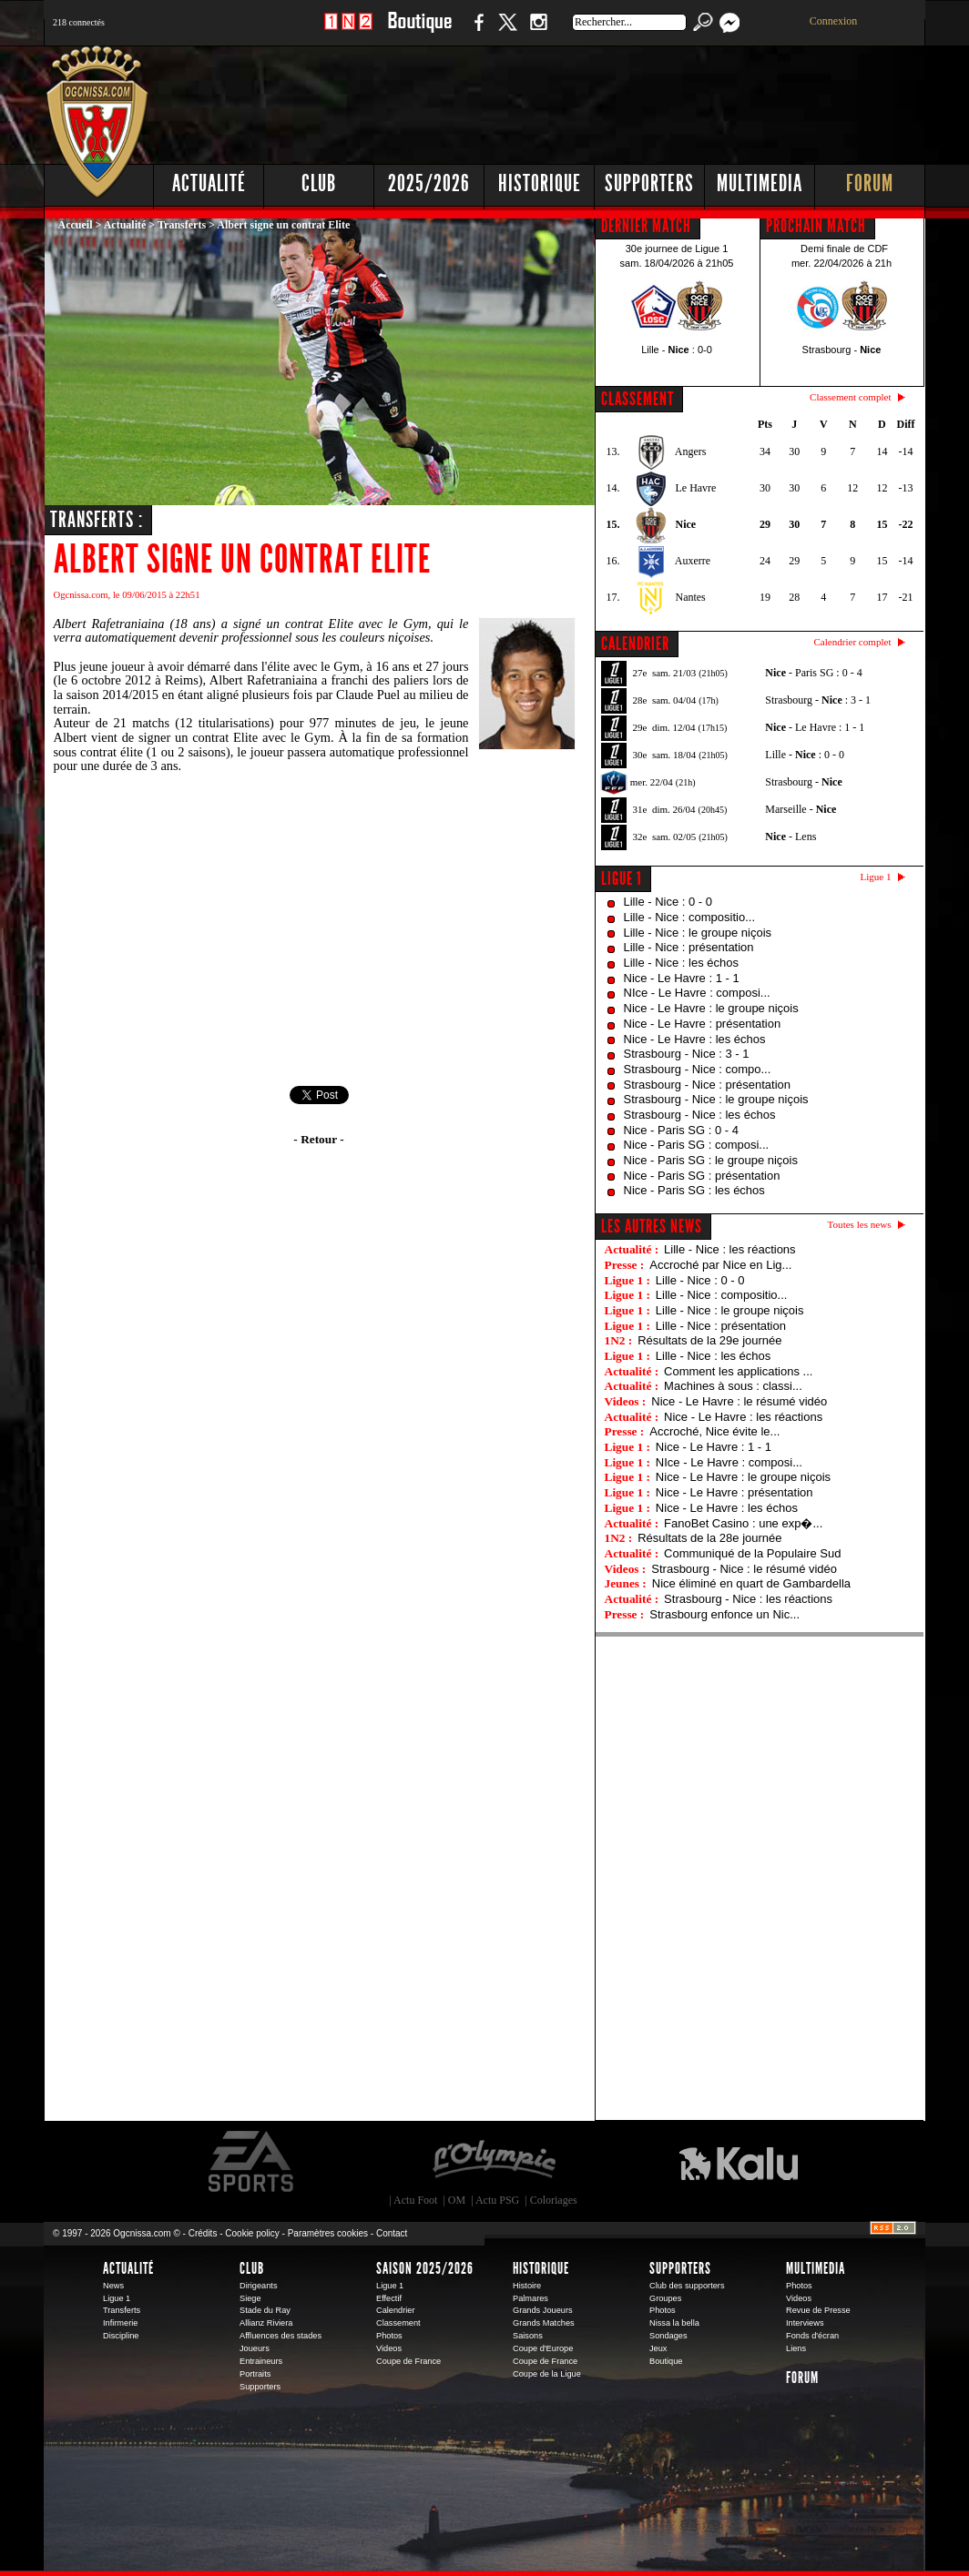 The width and height of the screenshot is (969, 2576). I want to click on Strasbourg - Nice : les réactions, so click(748, 1599).